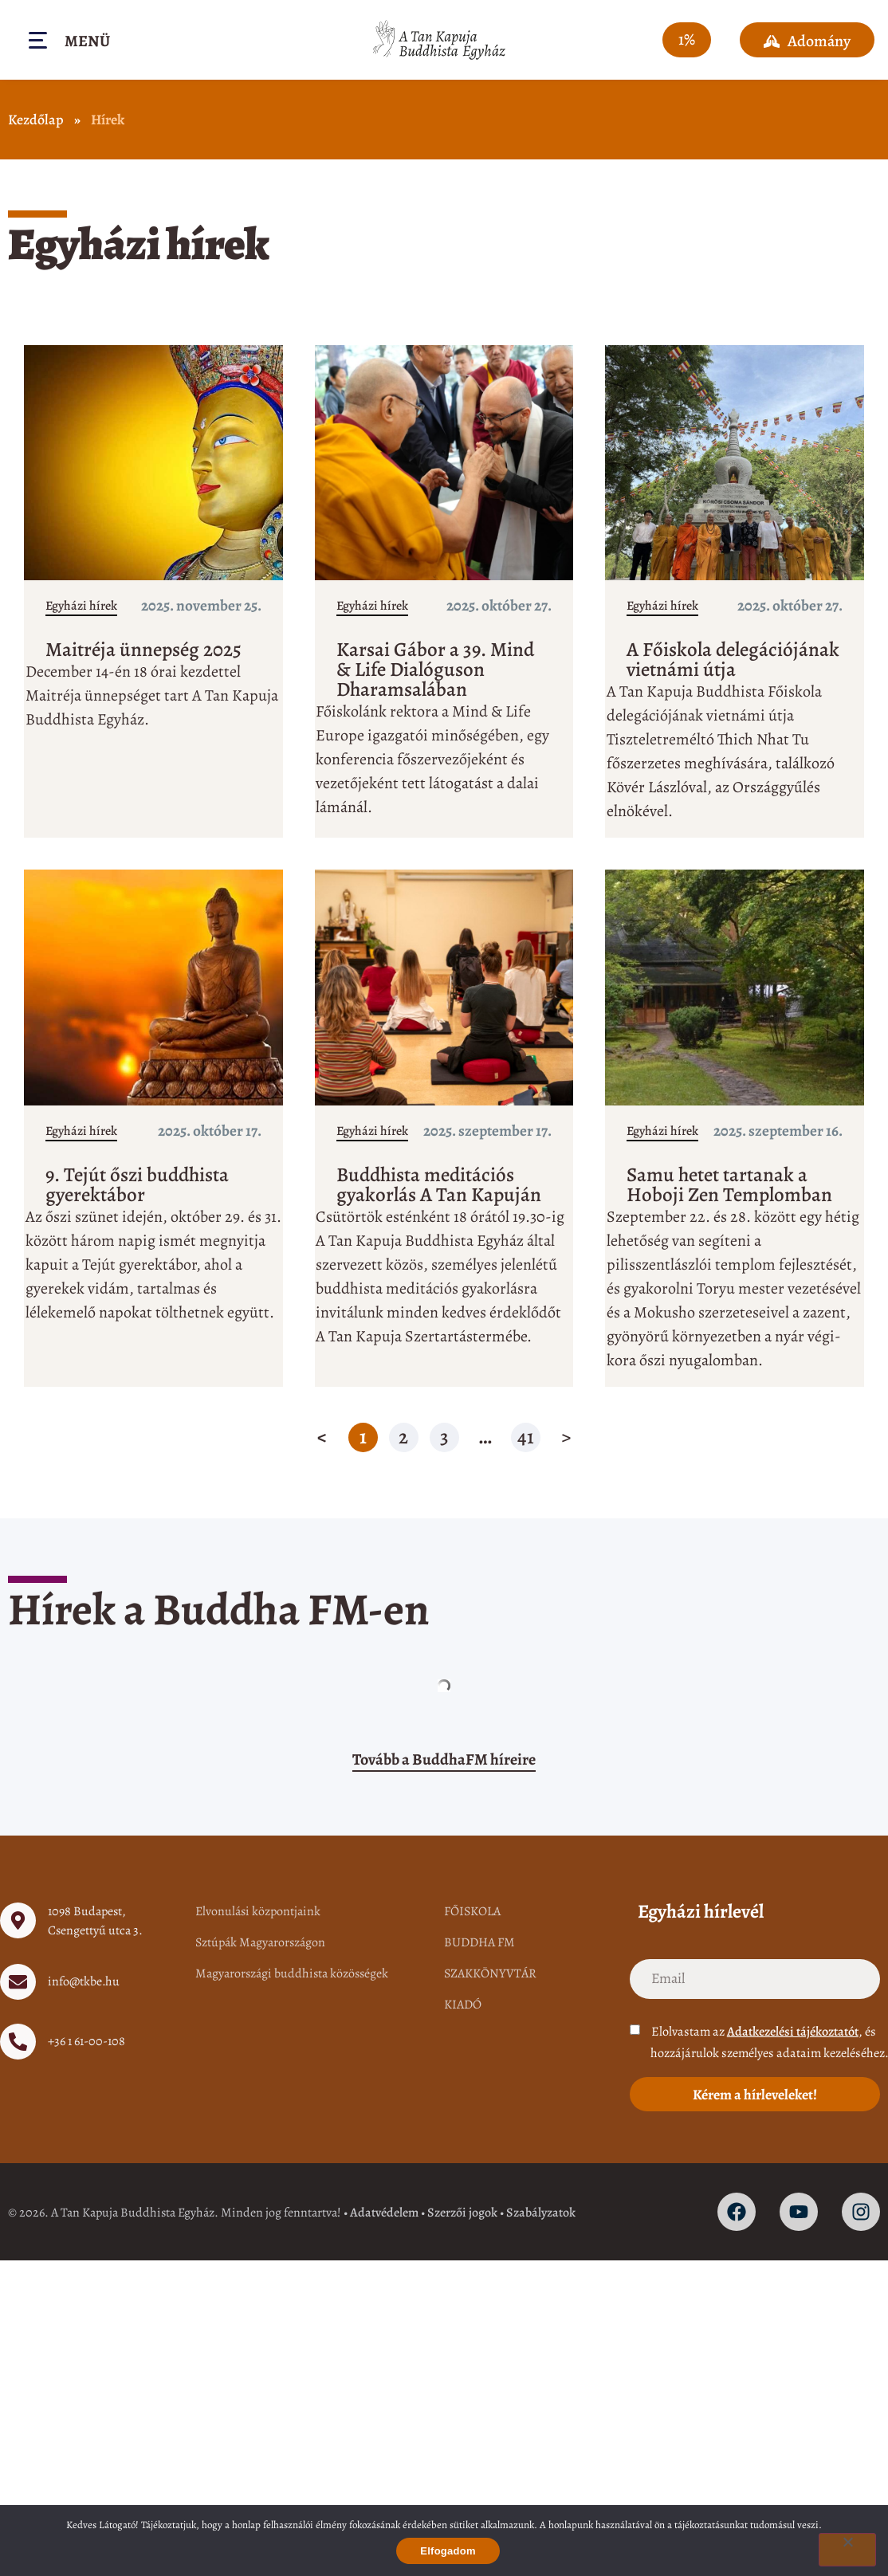 Image resolution: width=888 pixels, height=2576 pixels. I want to click on 41, so click(528, 1437).